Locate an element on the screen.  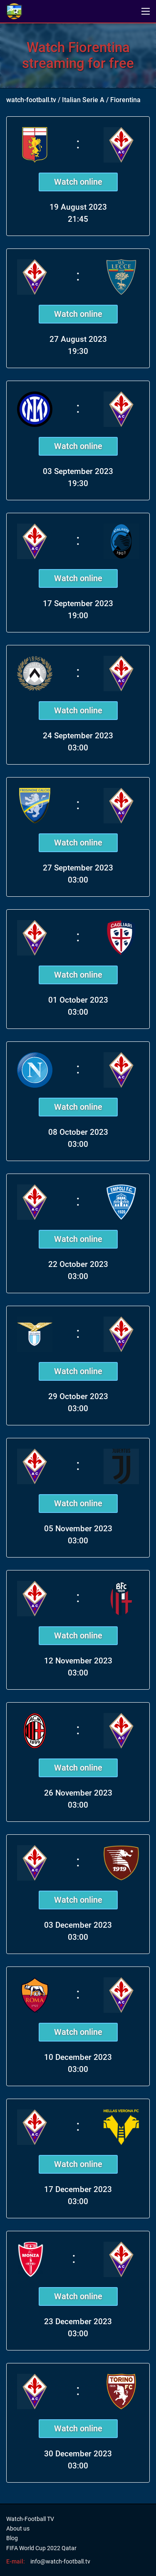
Watch-Football TV is located at coordinates (30, 2519).